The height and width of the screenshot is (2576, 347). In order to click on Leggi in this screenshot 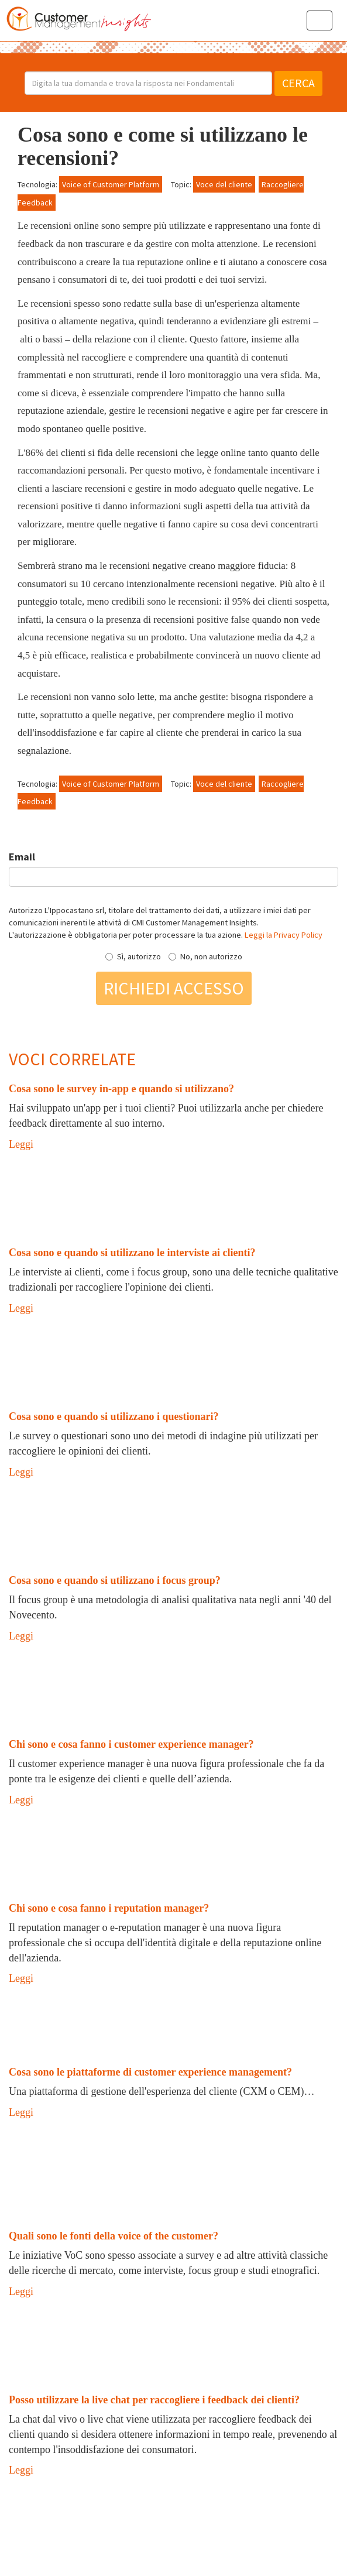, I will do `click(21, 1144)`.